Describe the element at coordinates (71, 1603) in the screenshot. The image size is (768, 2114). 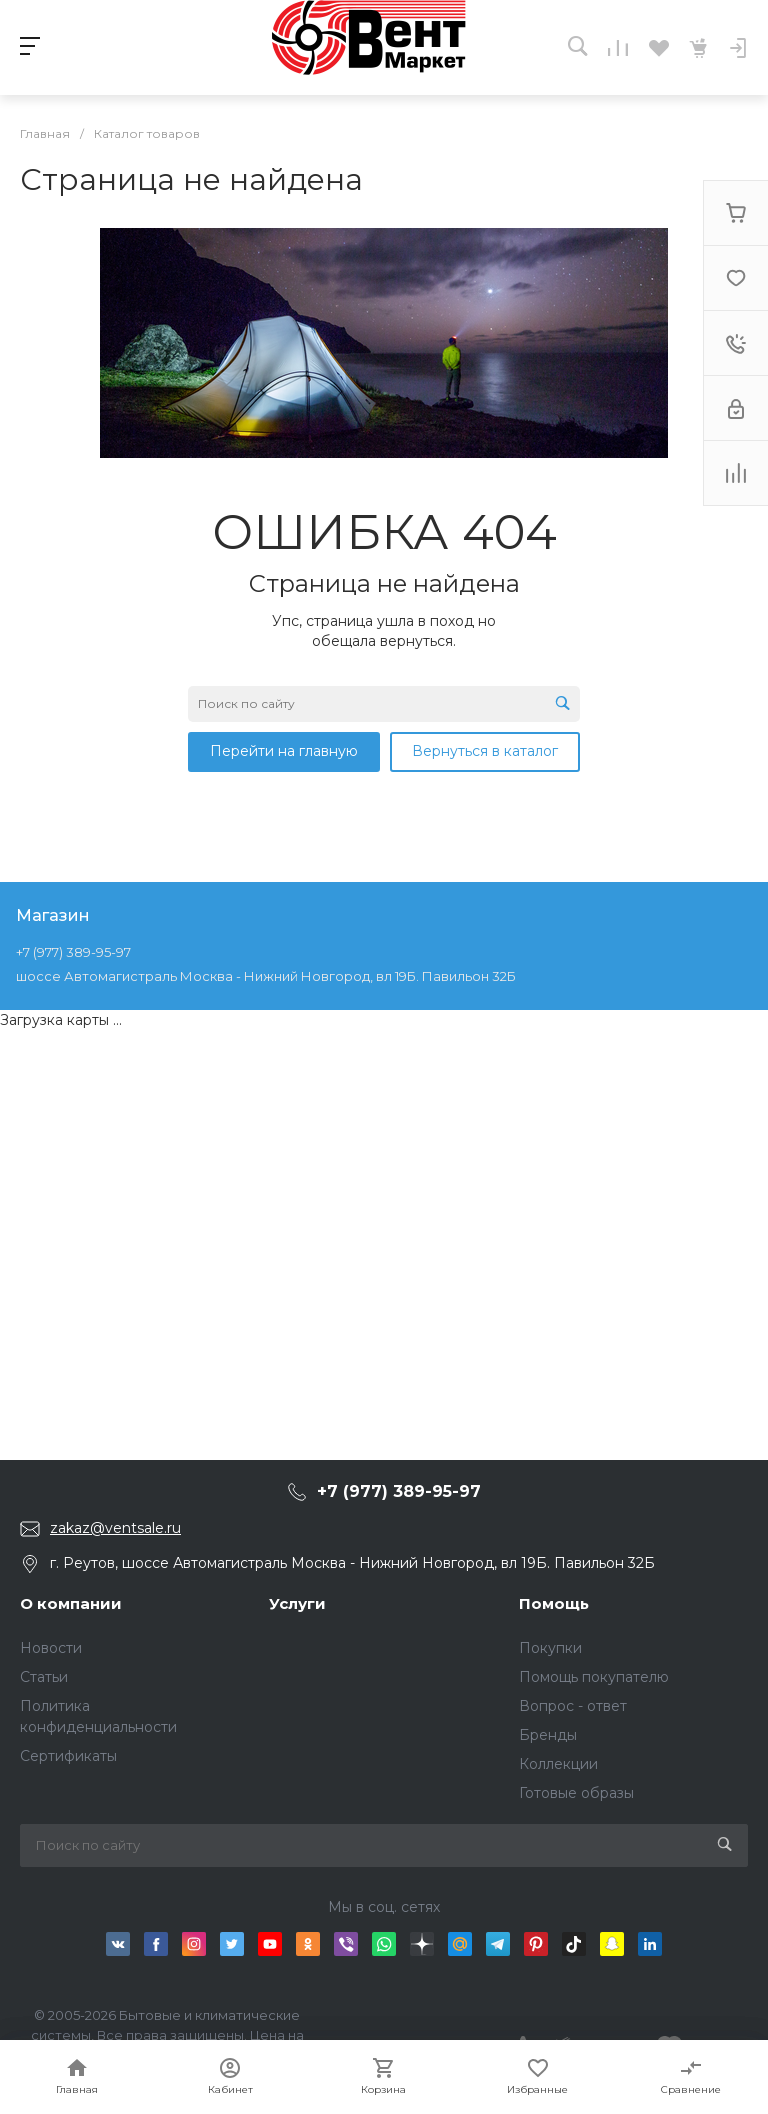
I see `О компании` at that location.